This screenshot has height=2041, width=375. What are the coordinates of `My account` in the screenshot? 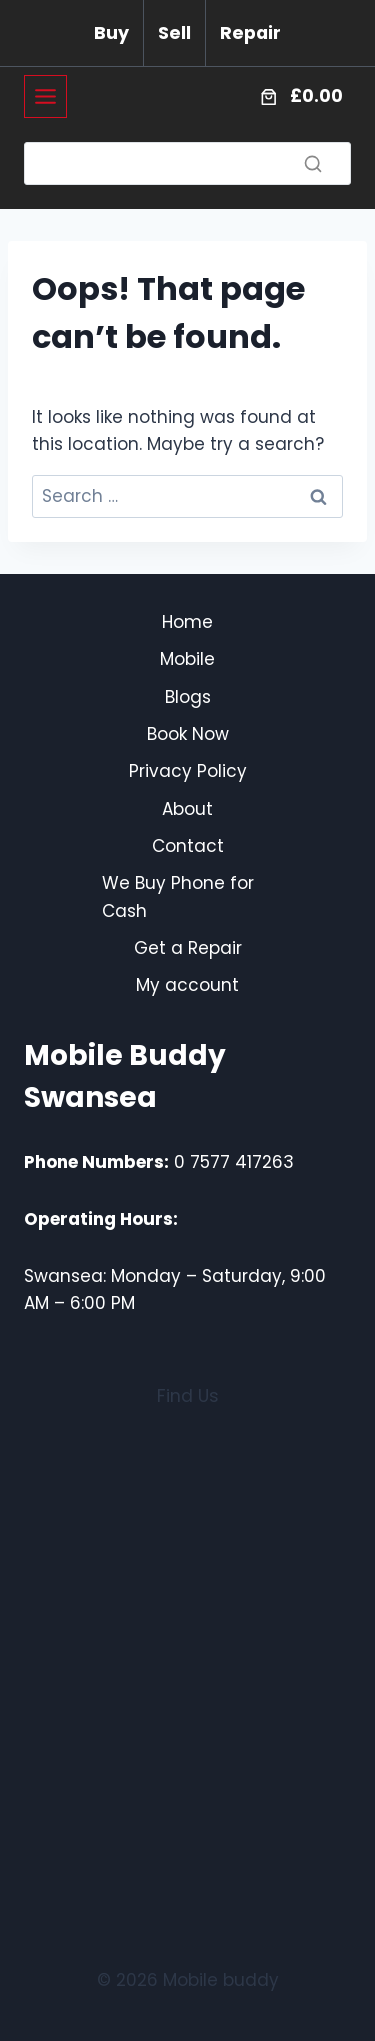 It's located at (187, 985).